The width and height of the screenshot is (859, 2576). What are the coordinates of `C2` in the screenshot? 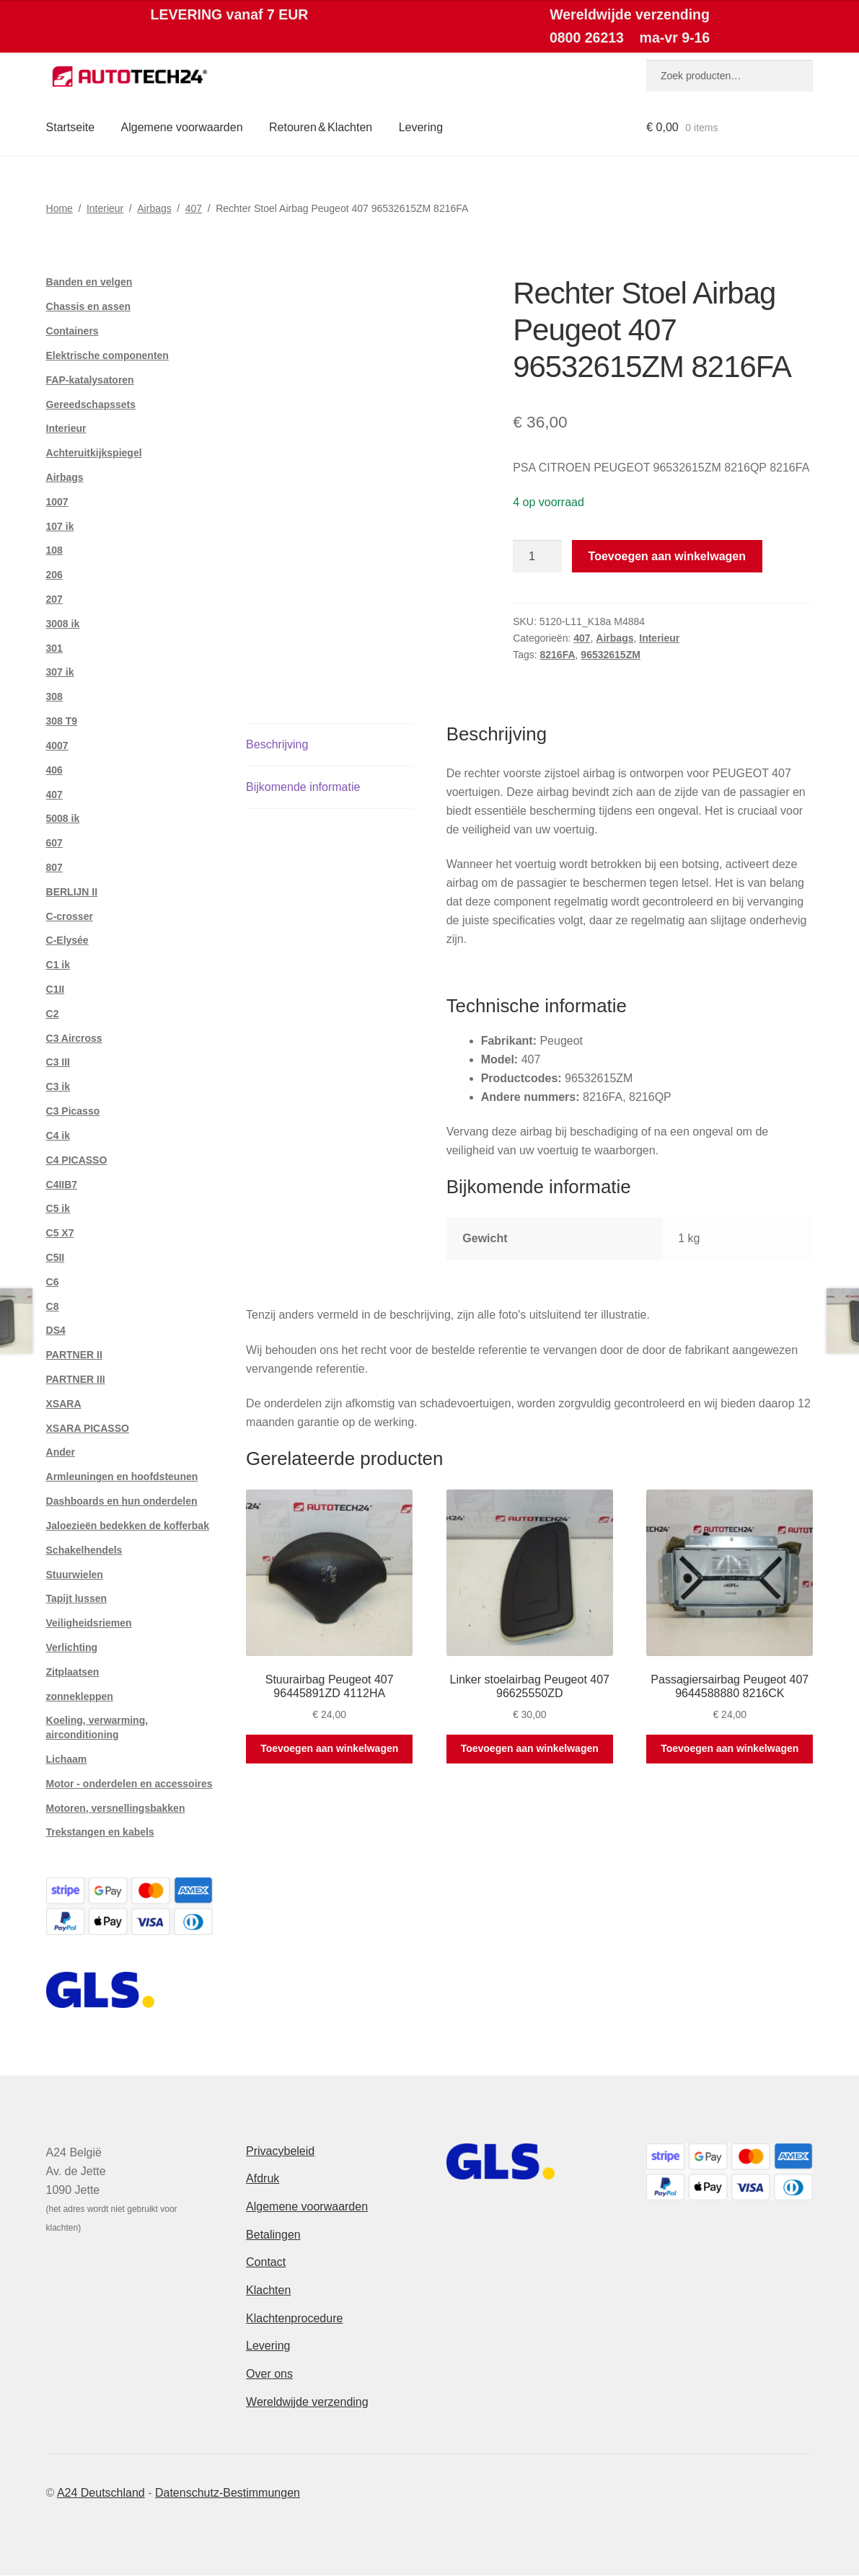 It's located at (52, 1013).